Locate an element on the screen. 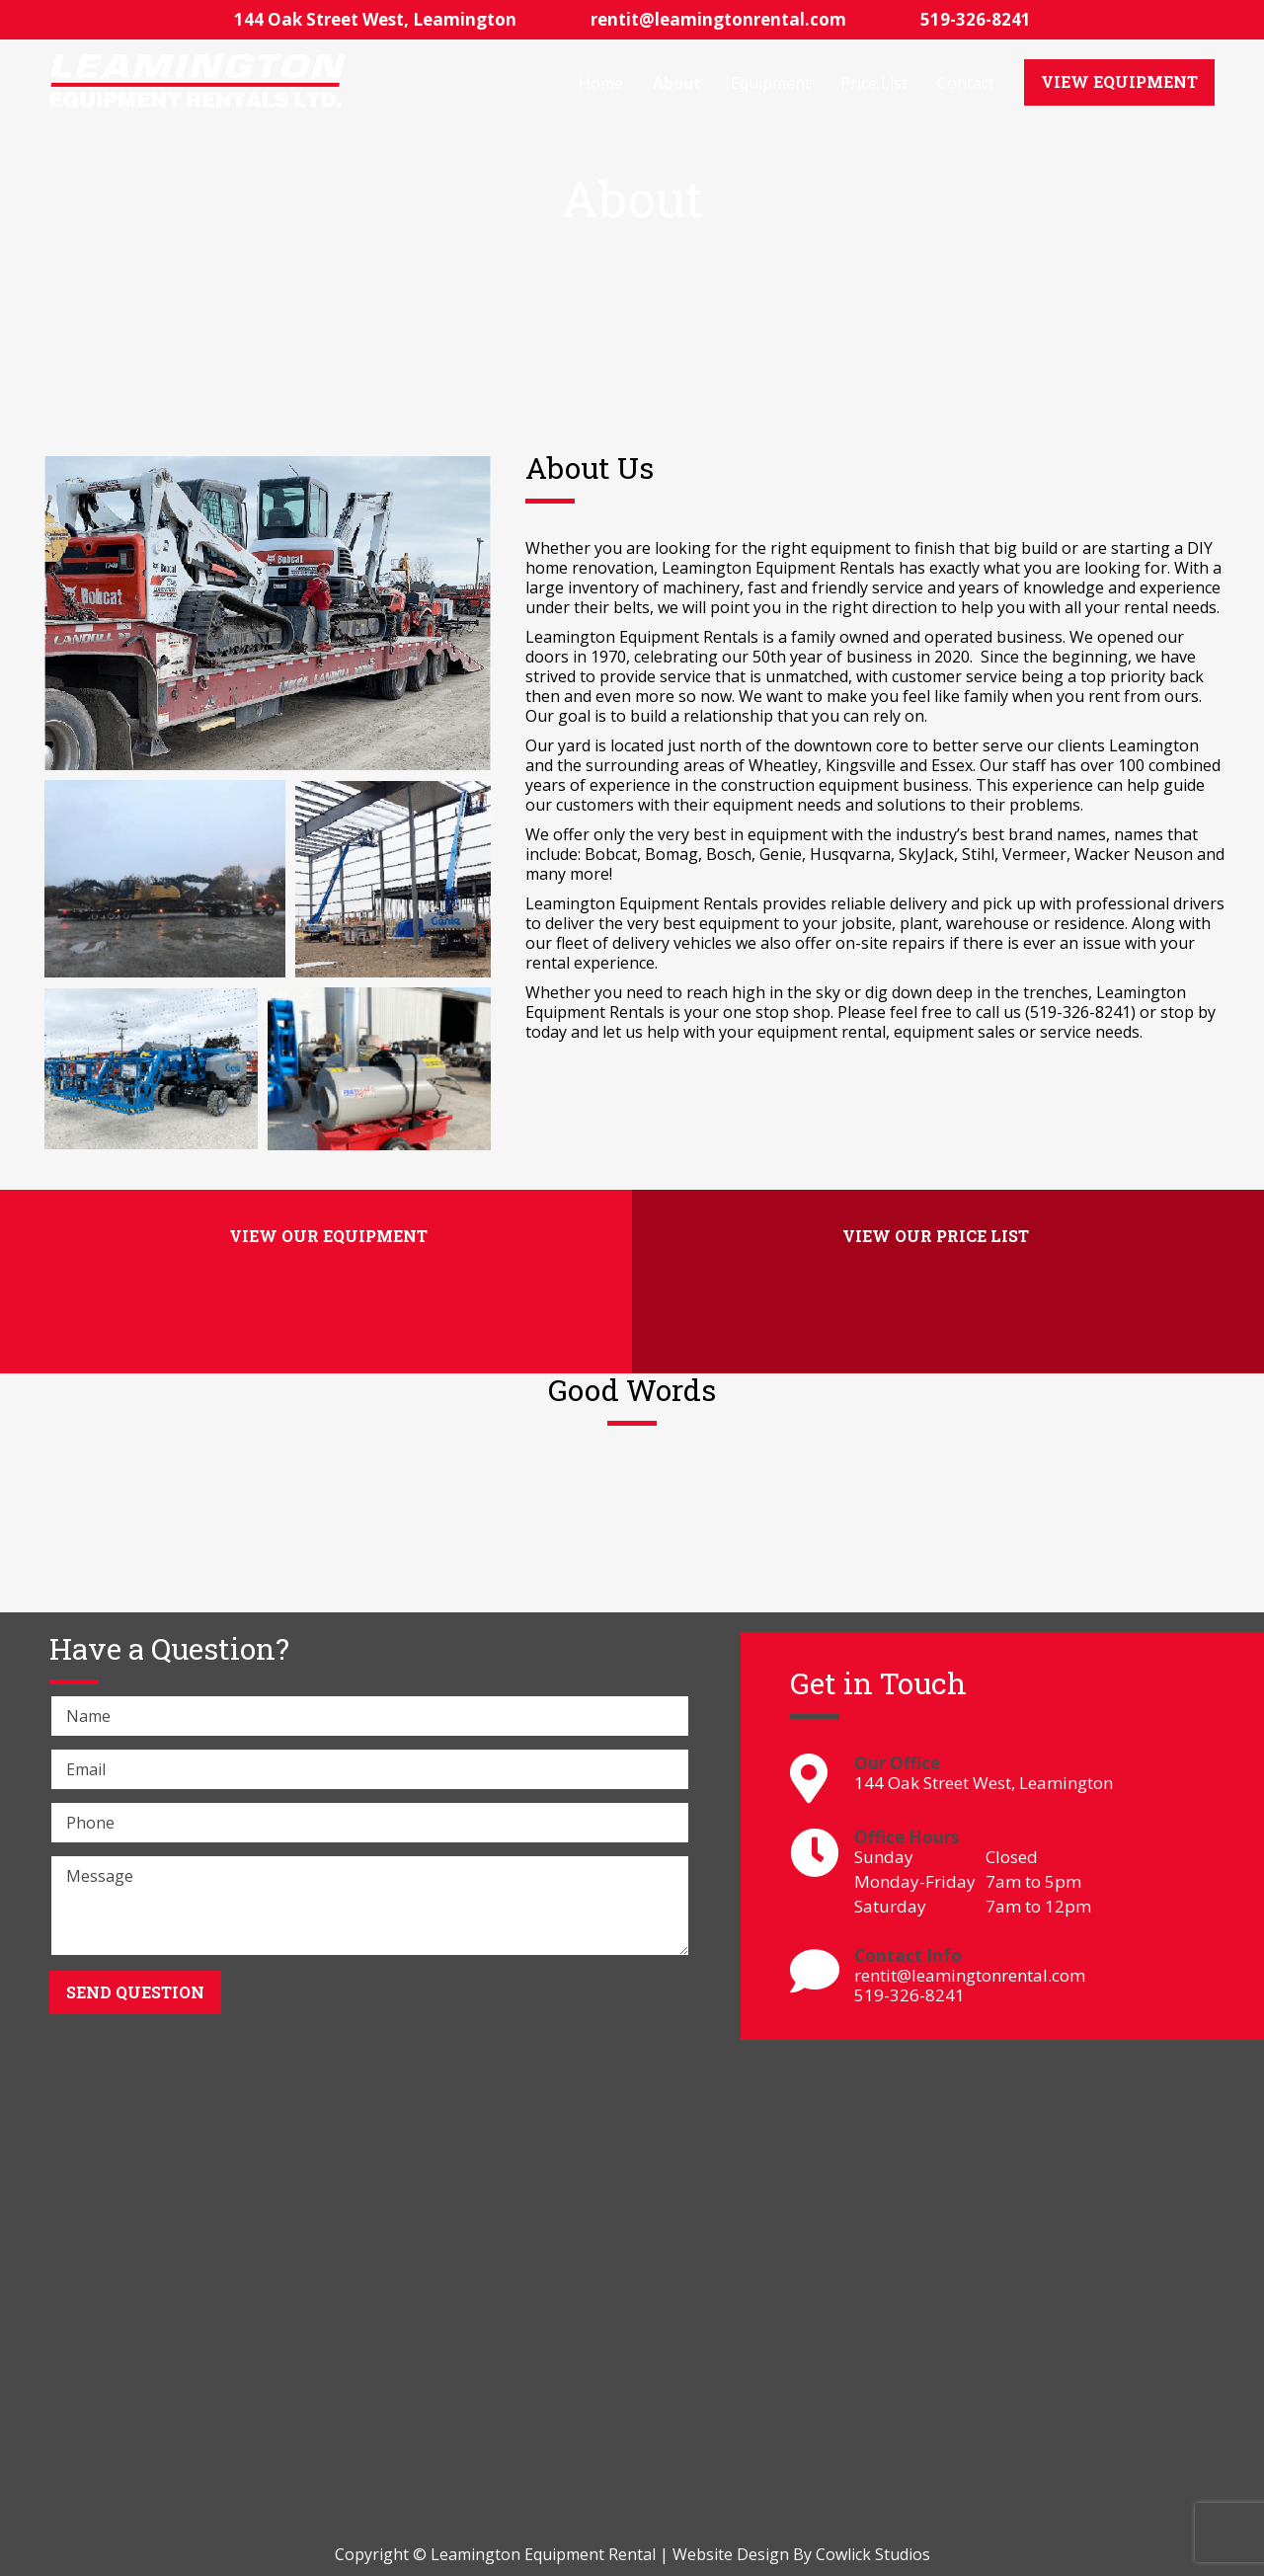 This screenshot has width=1264, height=2576. Website Design is located at coordinates (730, 2554).